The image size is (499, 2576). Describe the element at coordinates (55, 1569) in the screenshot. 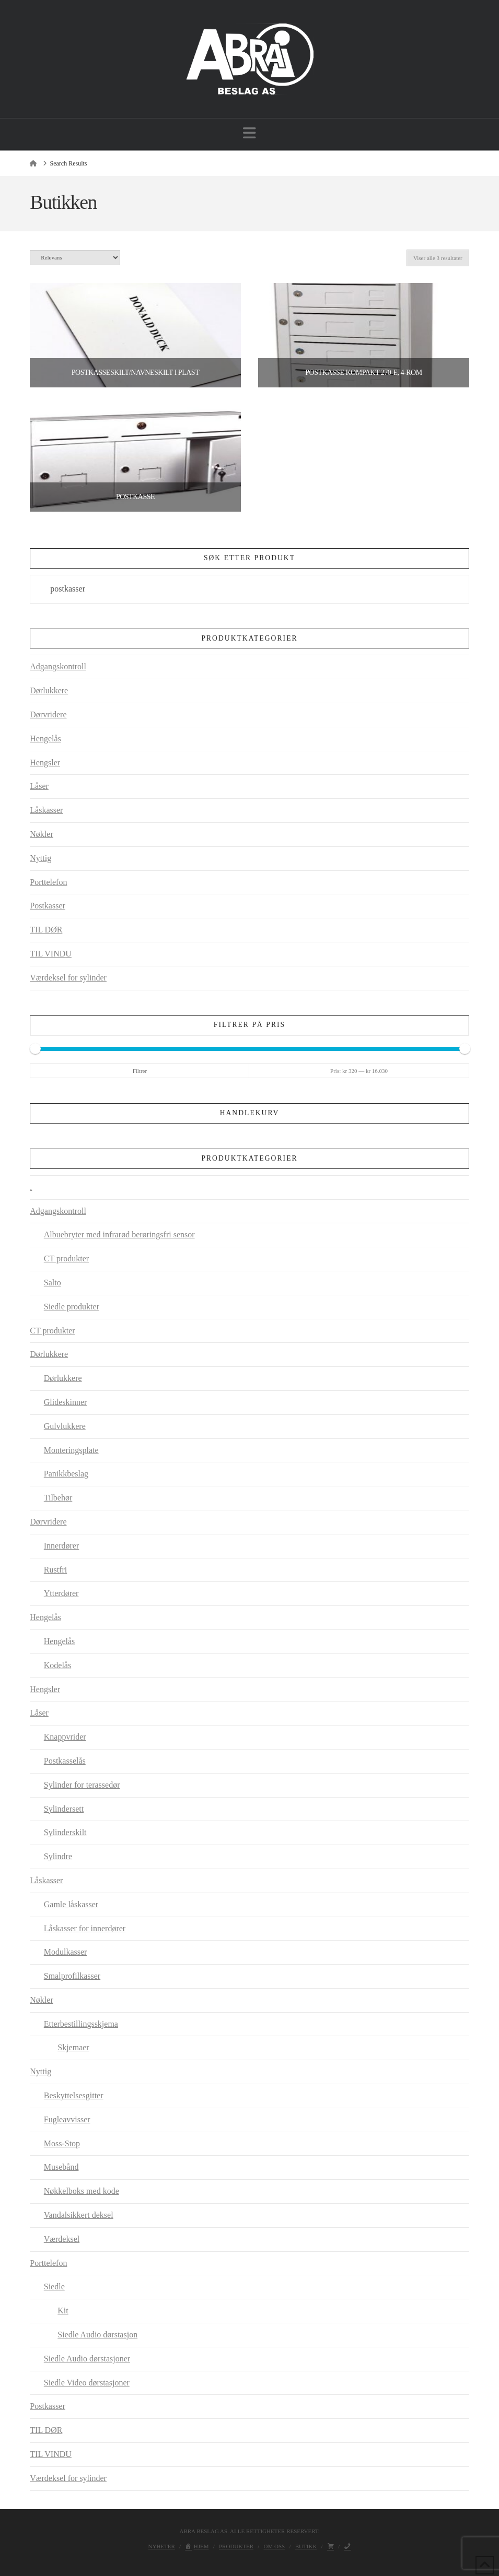

I see `Rustfri` at that location.